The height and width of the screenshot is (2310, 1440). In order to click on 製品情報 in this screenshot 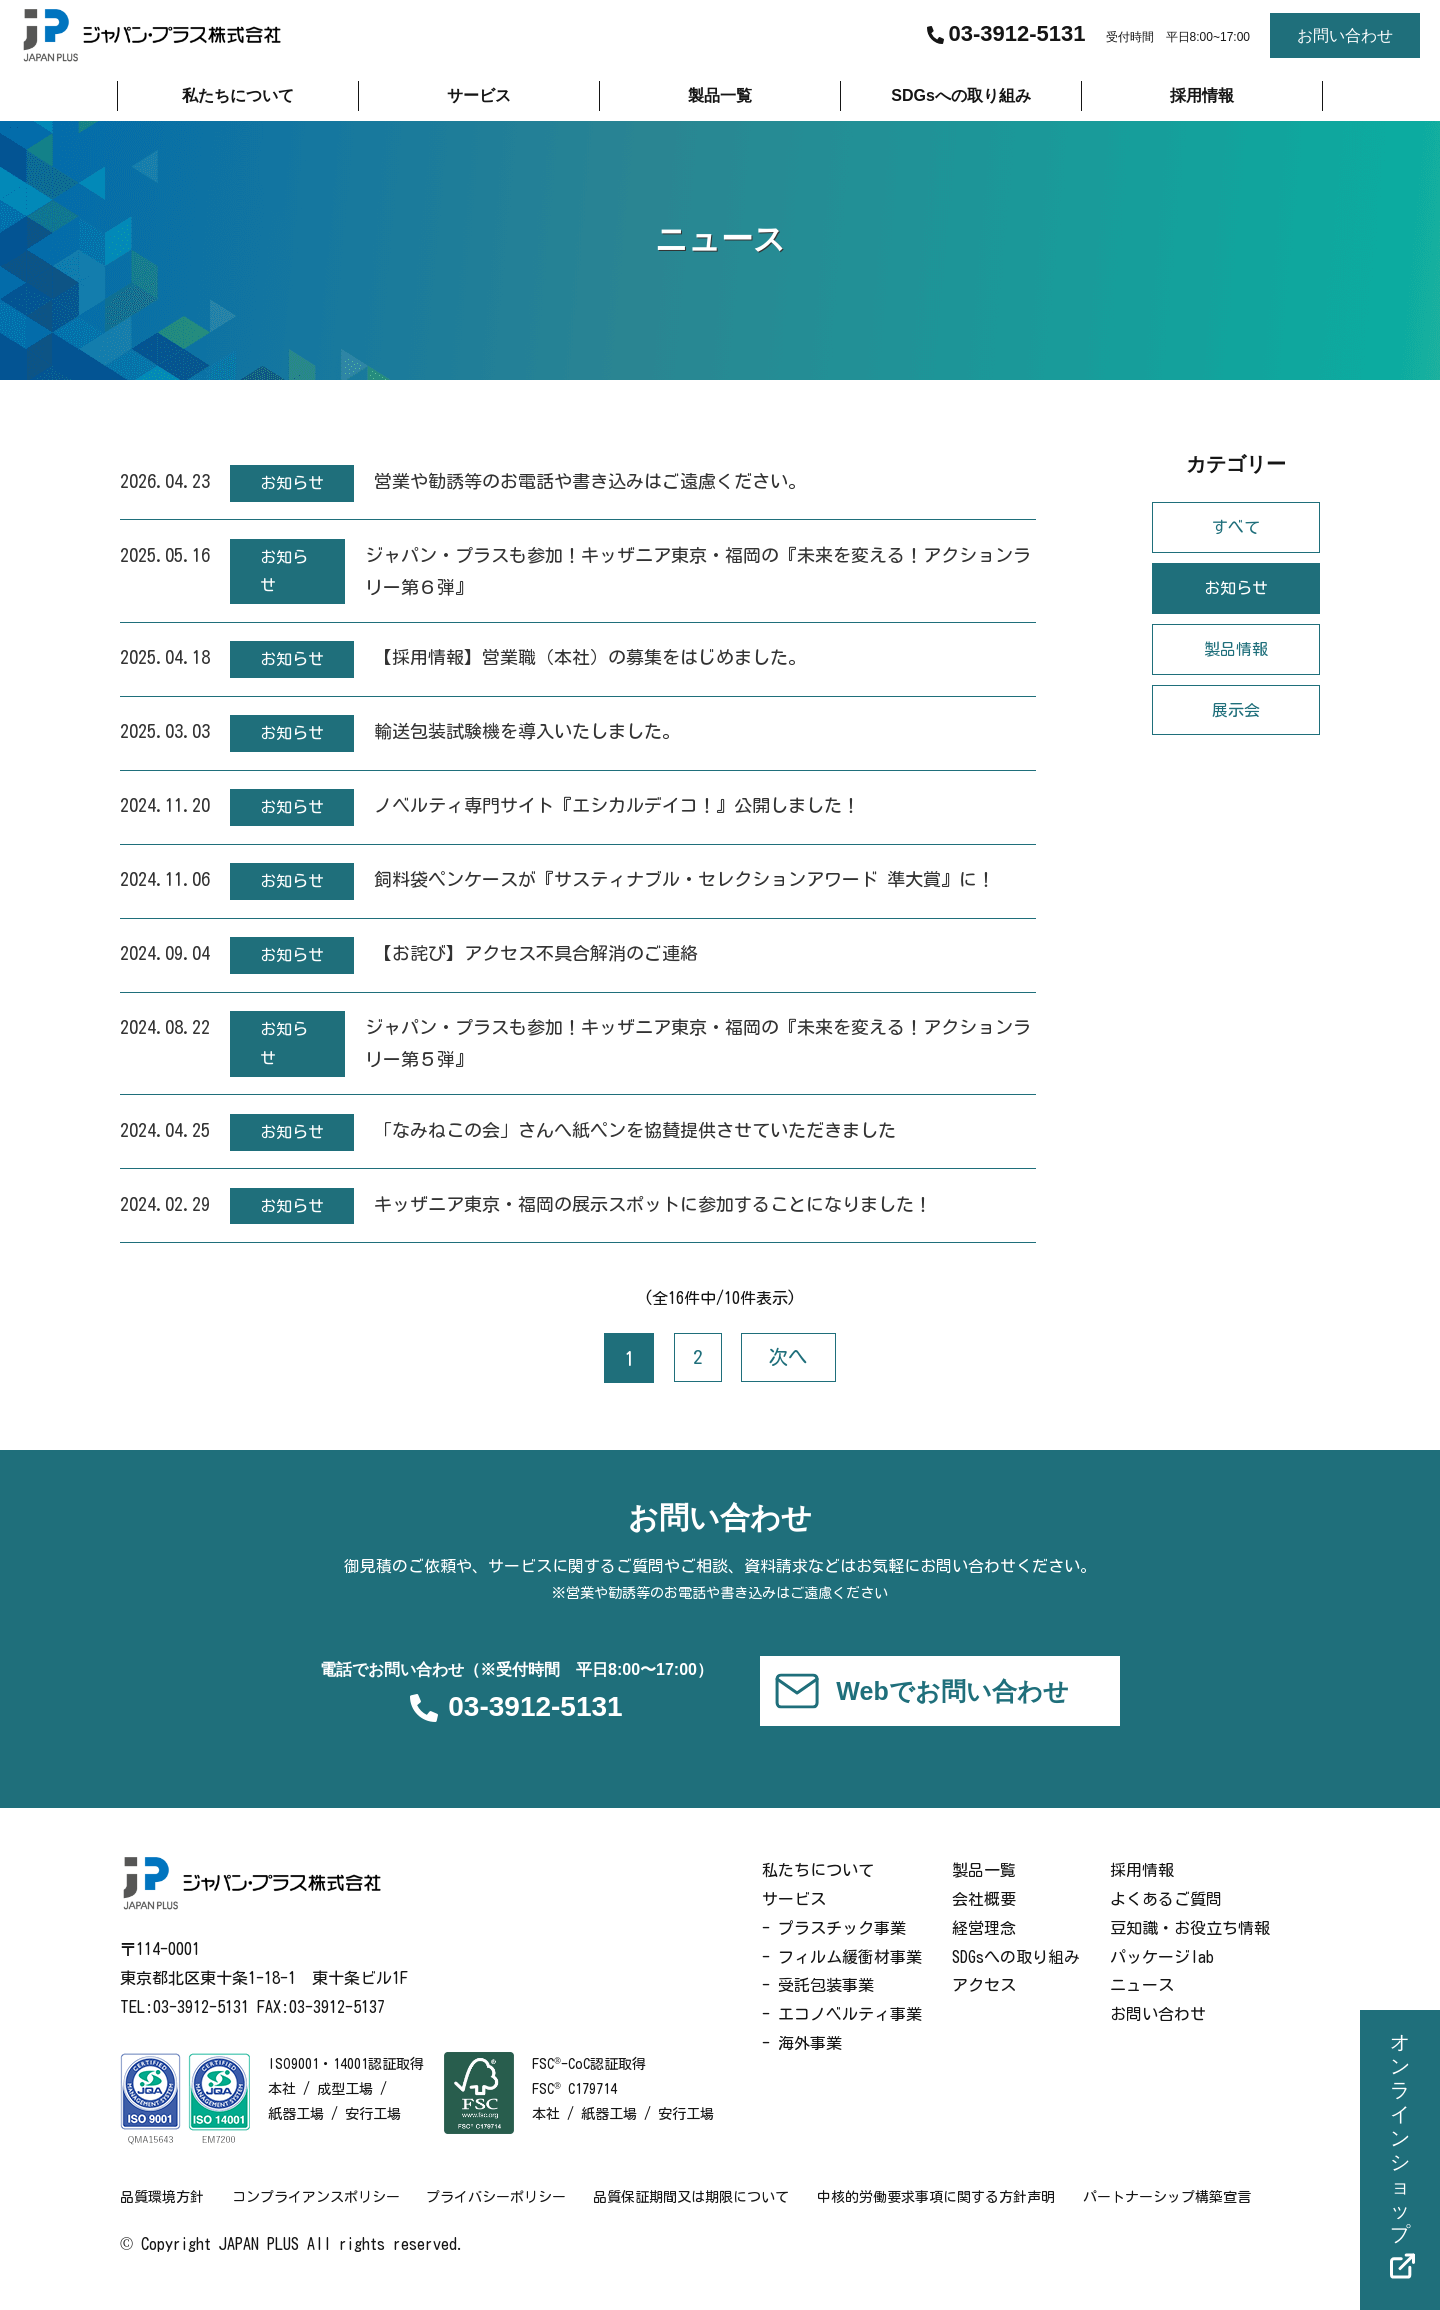, I will do `click(1236, 653)`.